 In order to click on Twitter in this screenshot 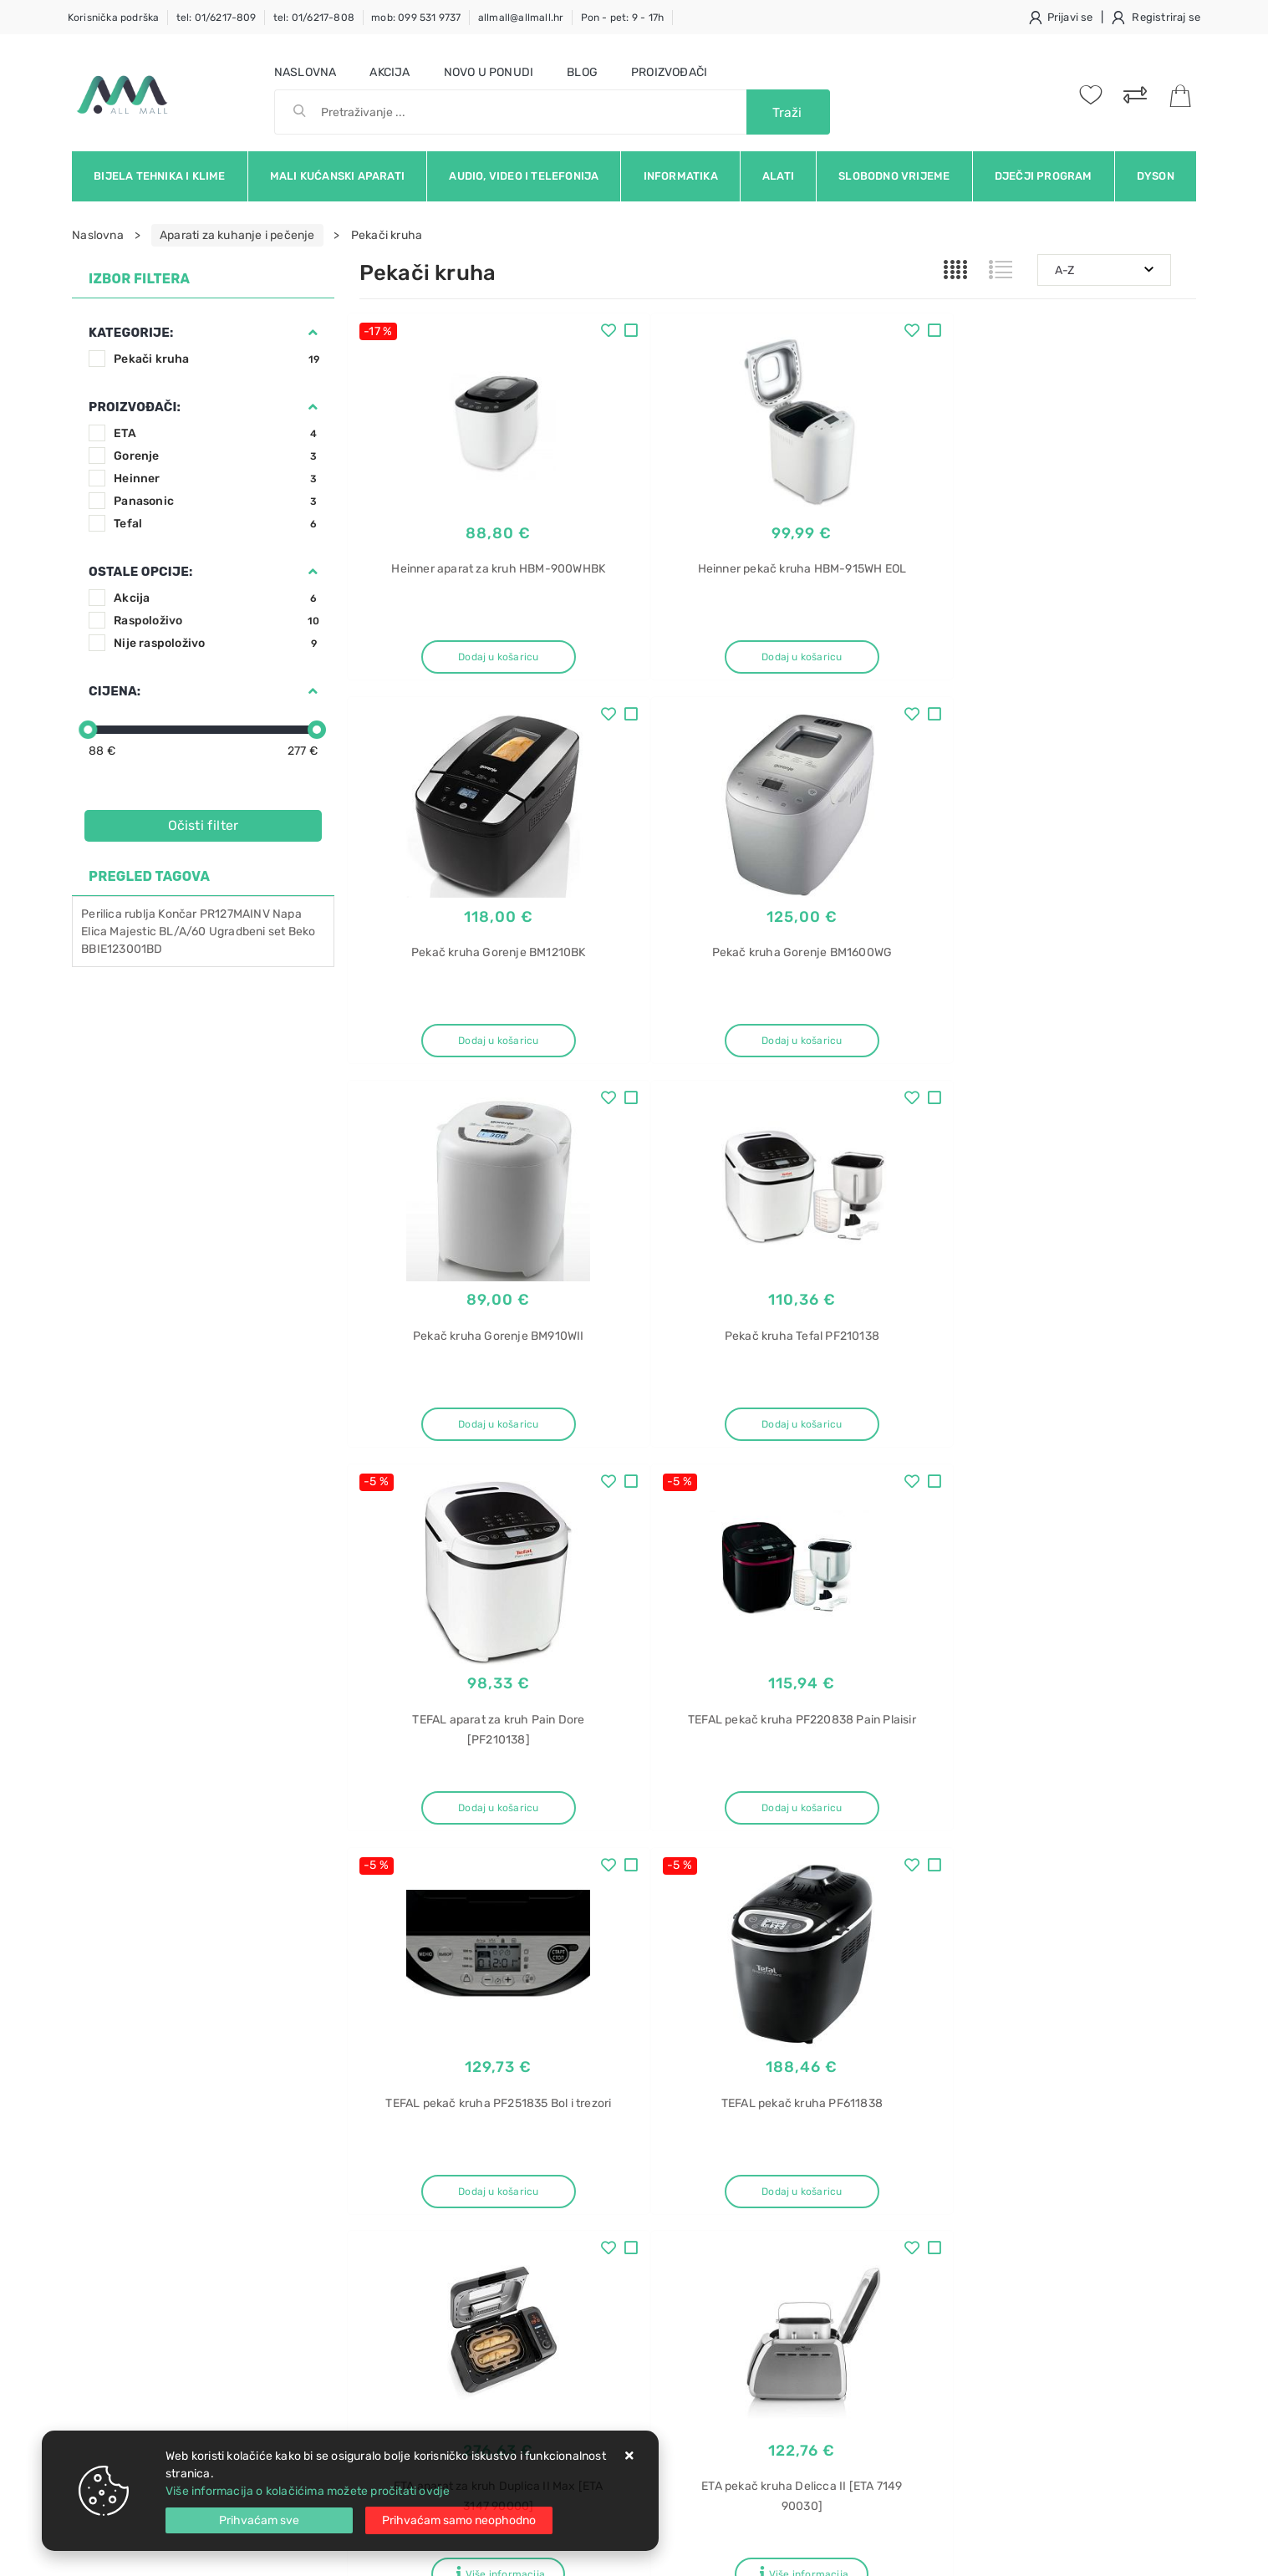, I will do `click(891, 2029)`.